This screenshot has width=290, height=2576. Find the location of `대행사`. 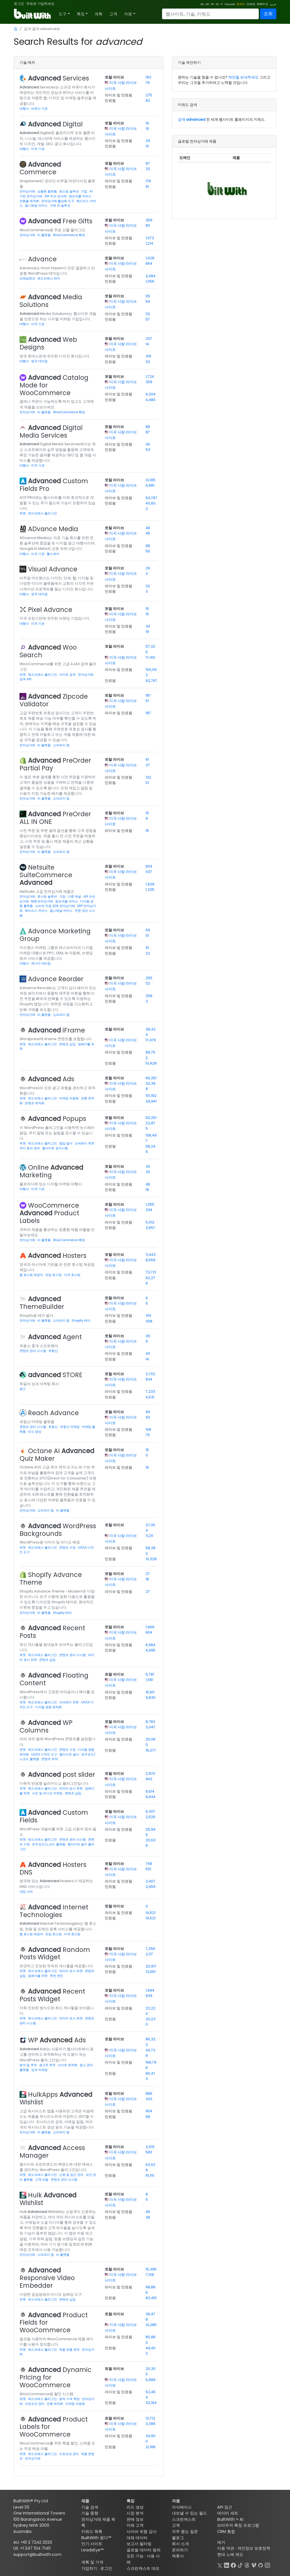

대행사 is located at coordinates (25, 108).